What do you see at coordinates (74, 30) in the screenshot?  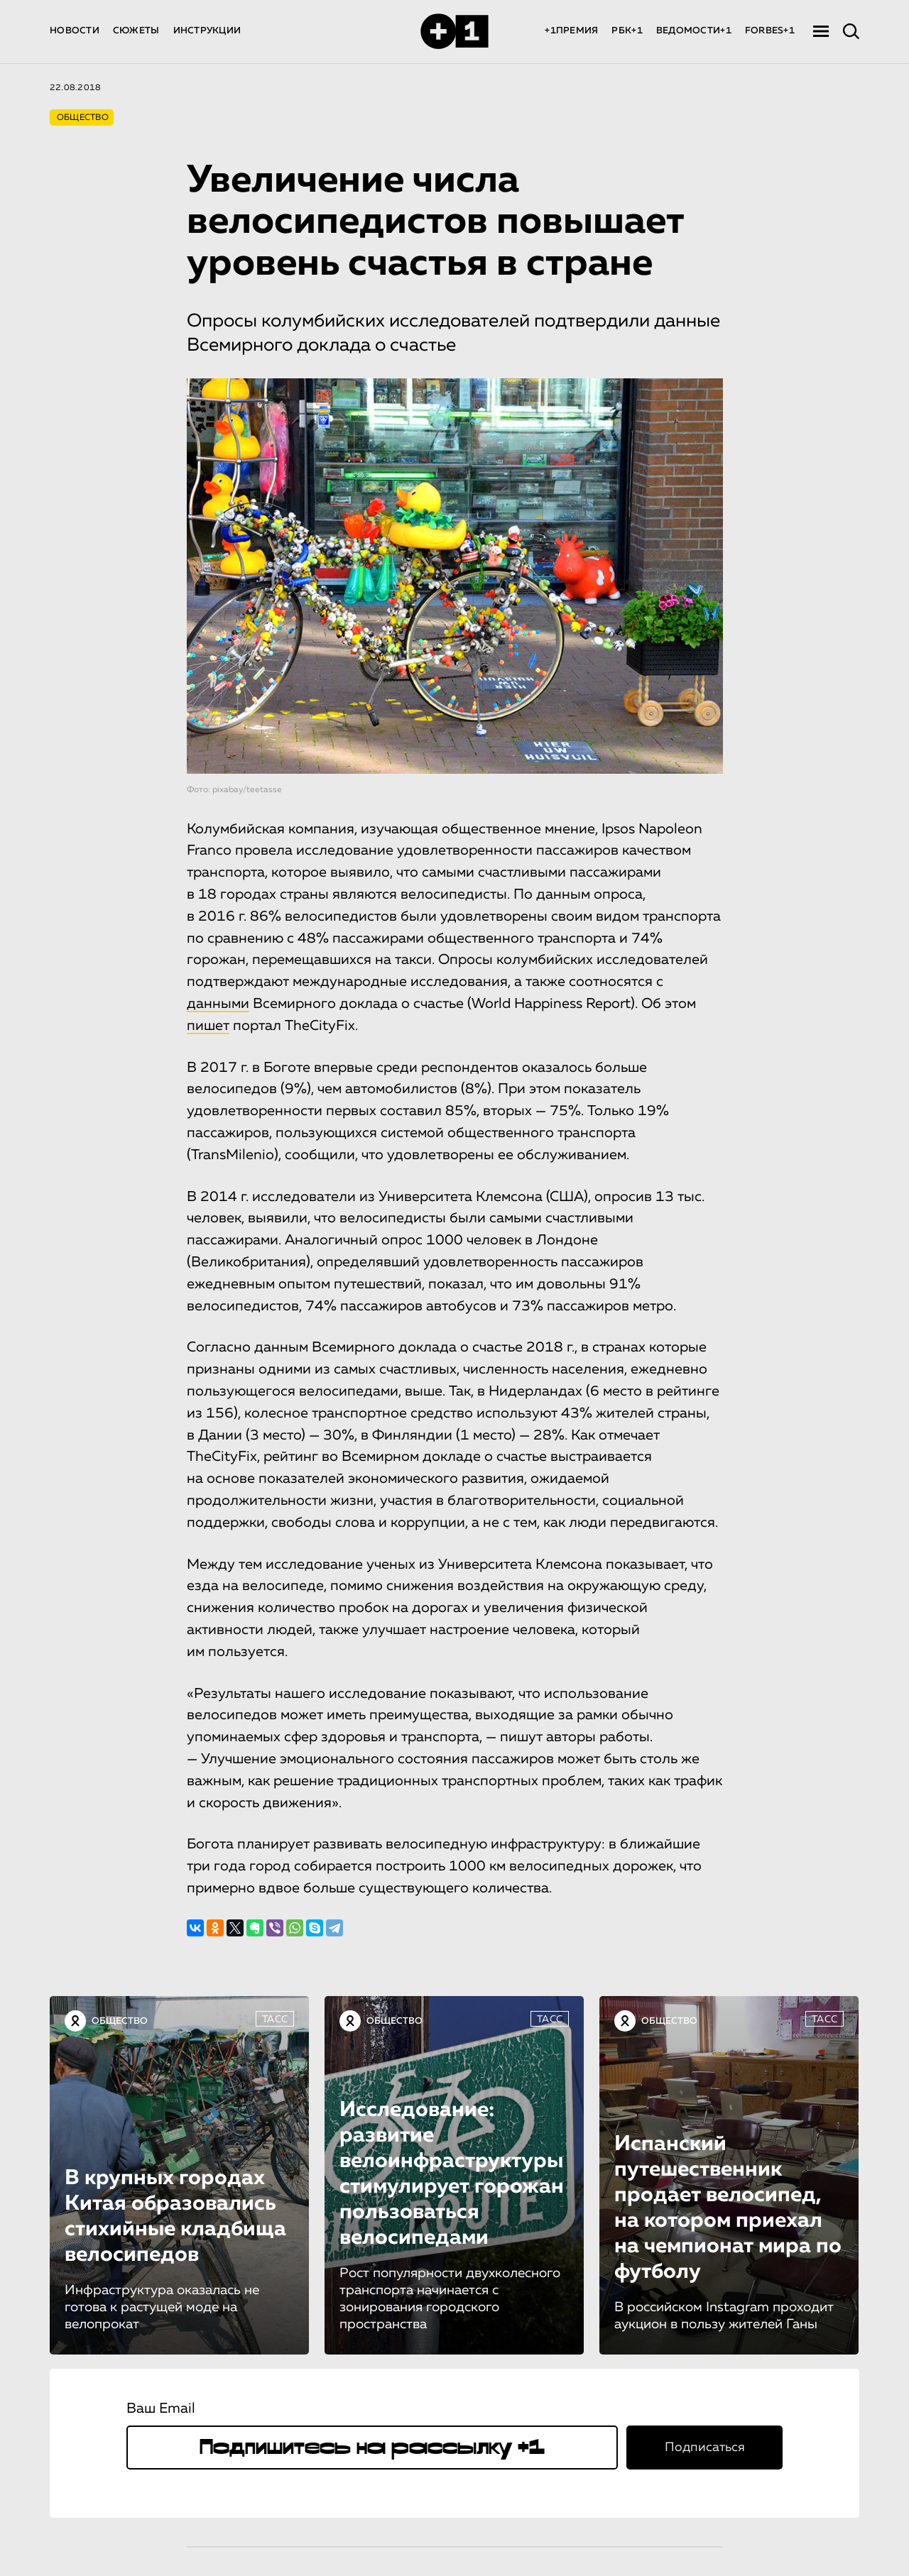 I see `НОВОСТИ` at bounding box center [74, 30].